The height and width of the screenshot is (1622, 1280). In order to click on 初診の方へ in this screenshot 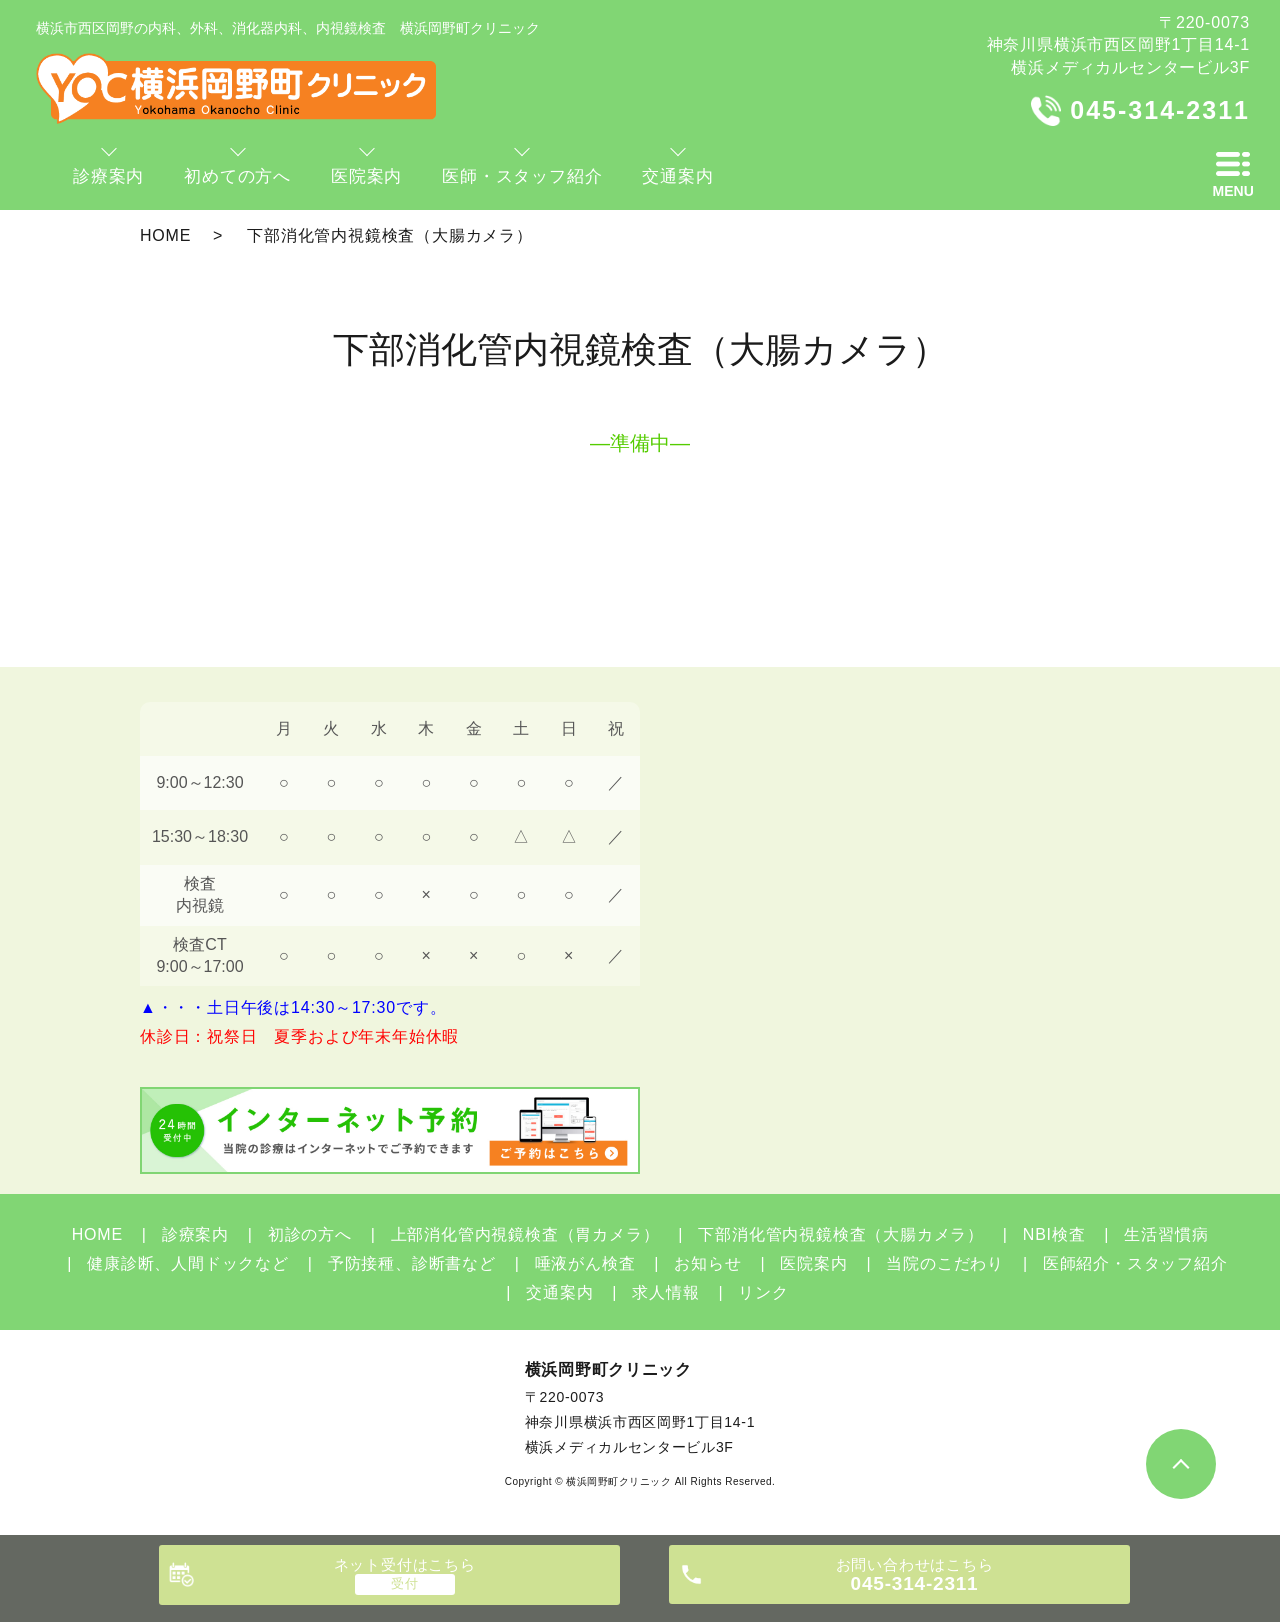, I will do `click(310, 1234)`.